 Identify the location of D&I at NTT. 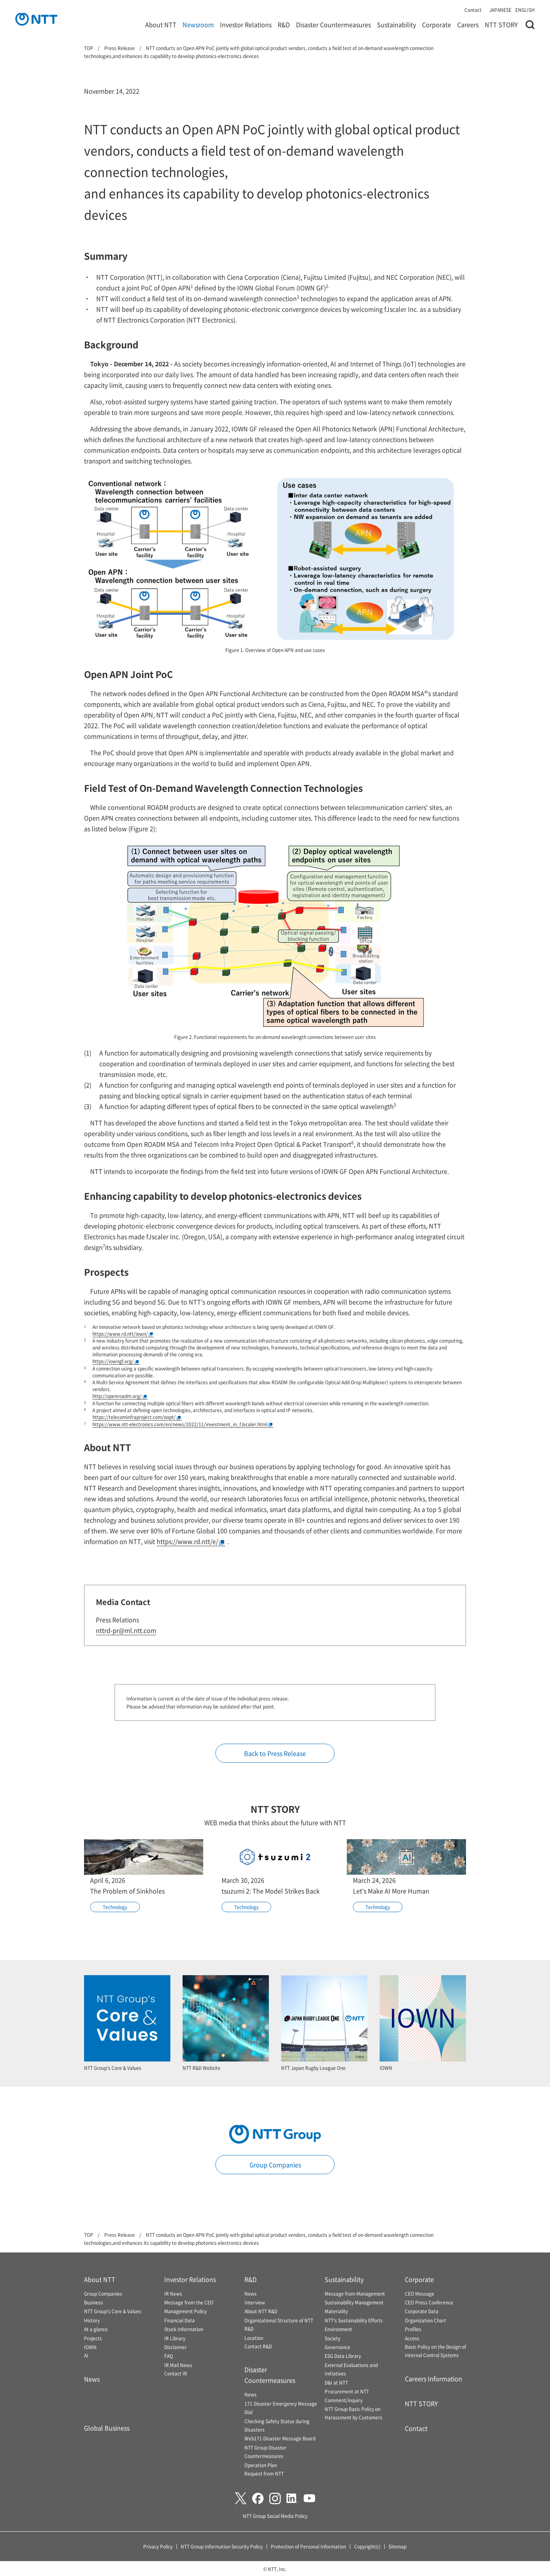
(336, 2382).